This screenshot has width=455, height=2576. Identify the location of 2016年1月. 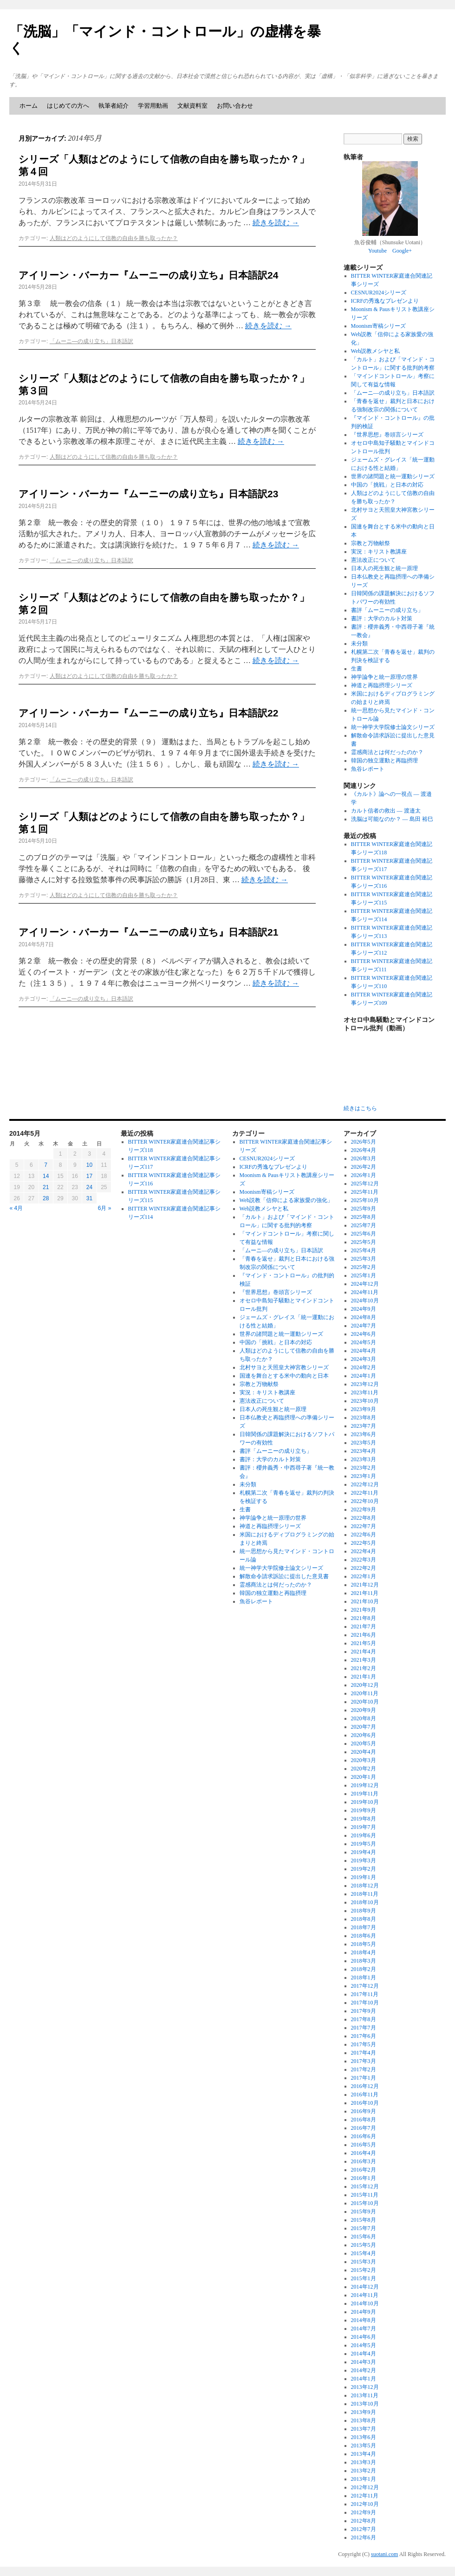
(363, 2178).